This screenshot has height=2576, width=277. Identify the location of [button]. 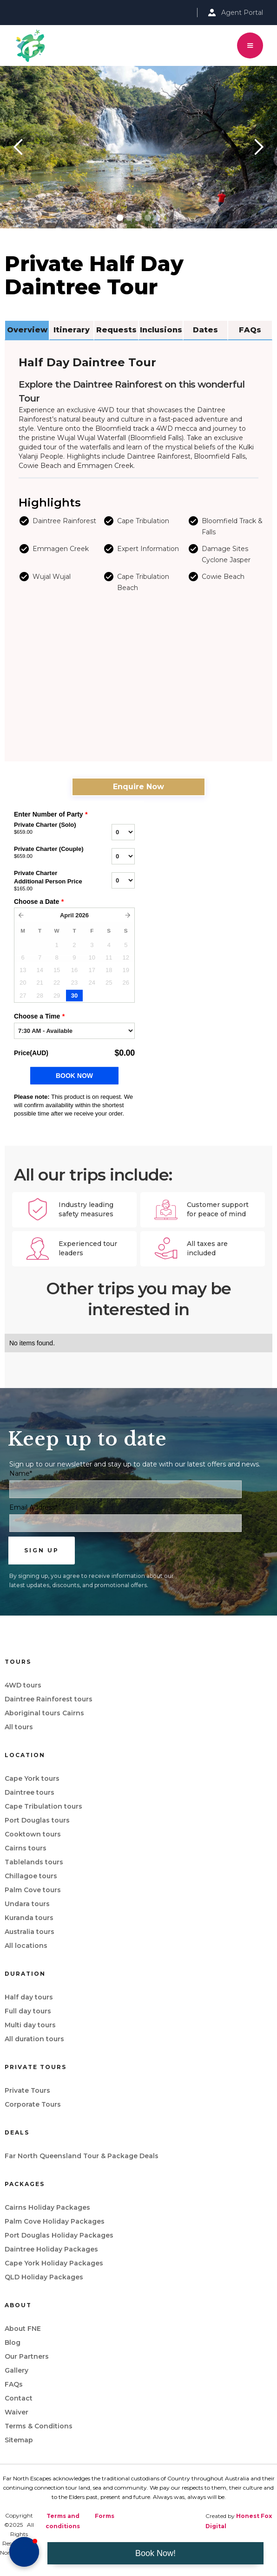
(250, 45).